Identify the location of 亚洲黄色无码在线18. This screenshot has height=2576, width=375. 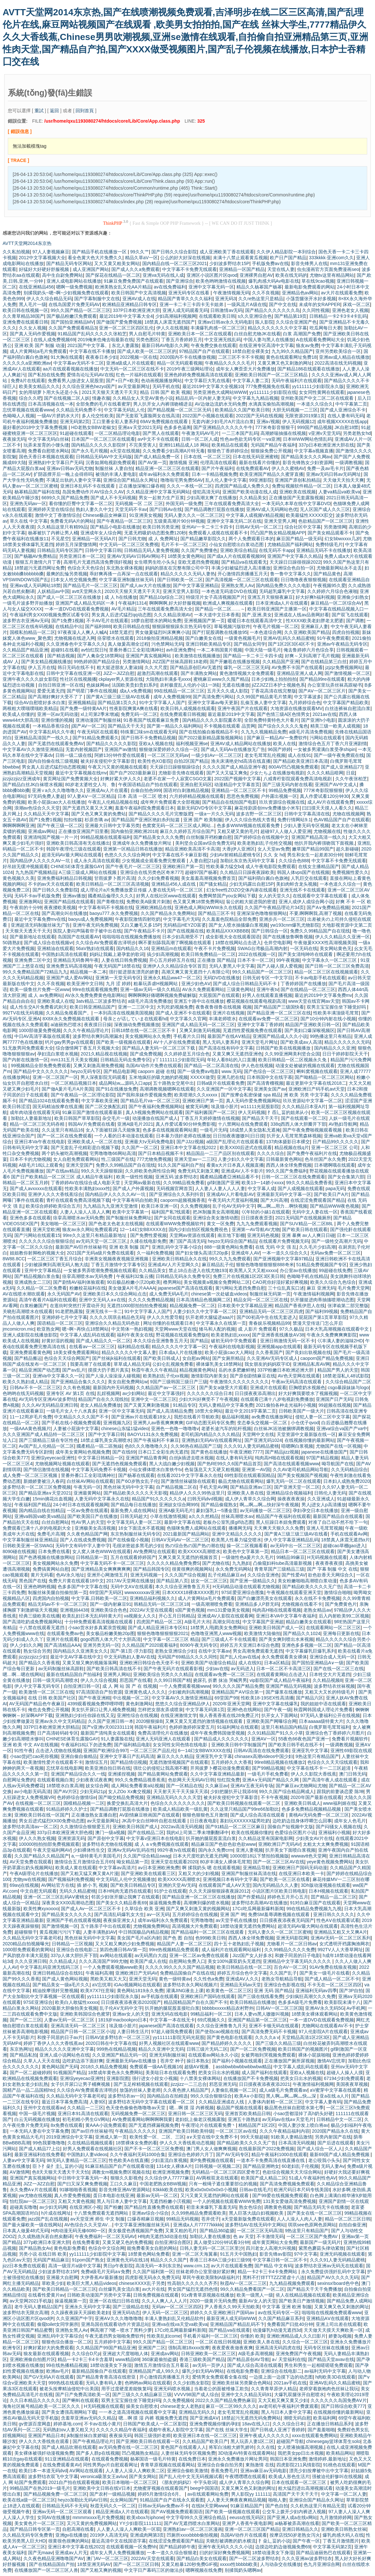
(127, 2259).